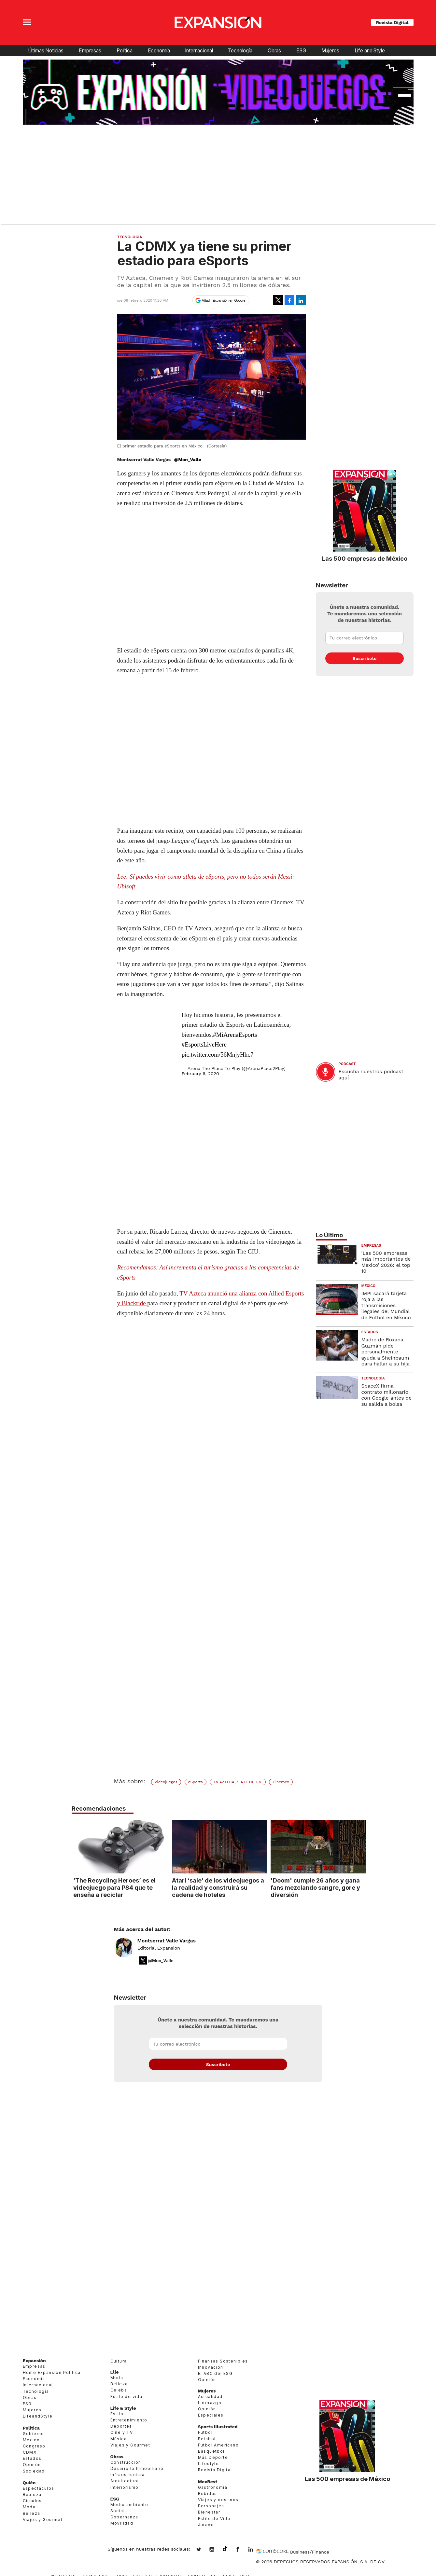 This screenshot has width=436, height=2576. Describe the element at coordinates (166, 1782) in the screenshot. I see `Videojuegos` at that location.